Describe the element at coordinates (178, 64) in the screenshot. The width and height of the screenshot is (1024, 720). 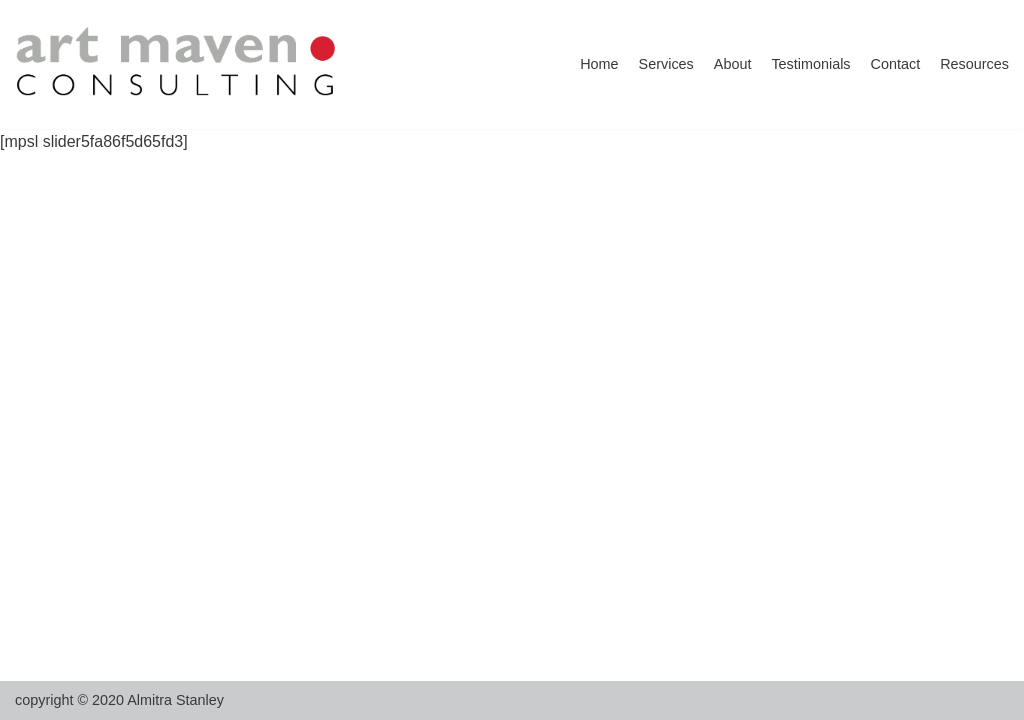
I see `[artmaven]` at that location.